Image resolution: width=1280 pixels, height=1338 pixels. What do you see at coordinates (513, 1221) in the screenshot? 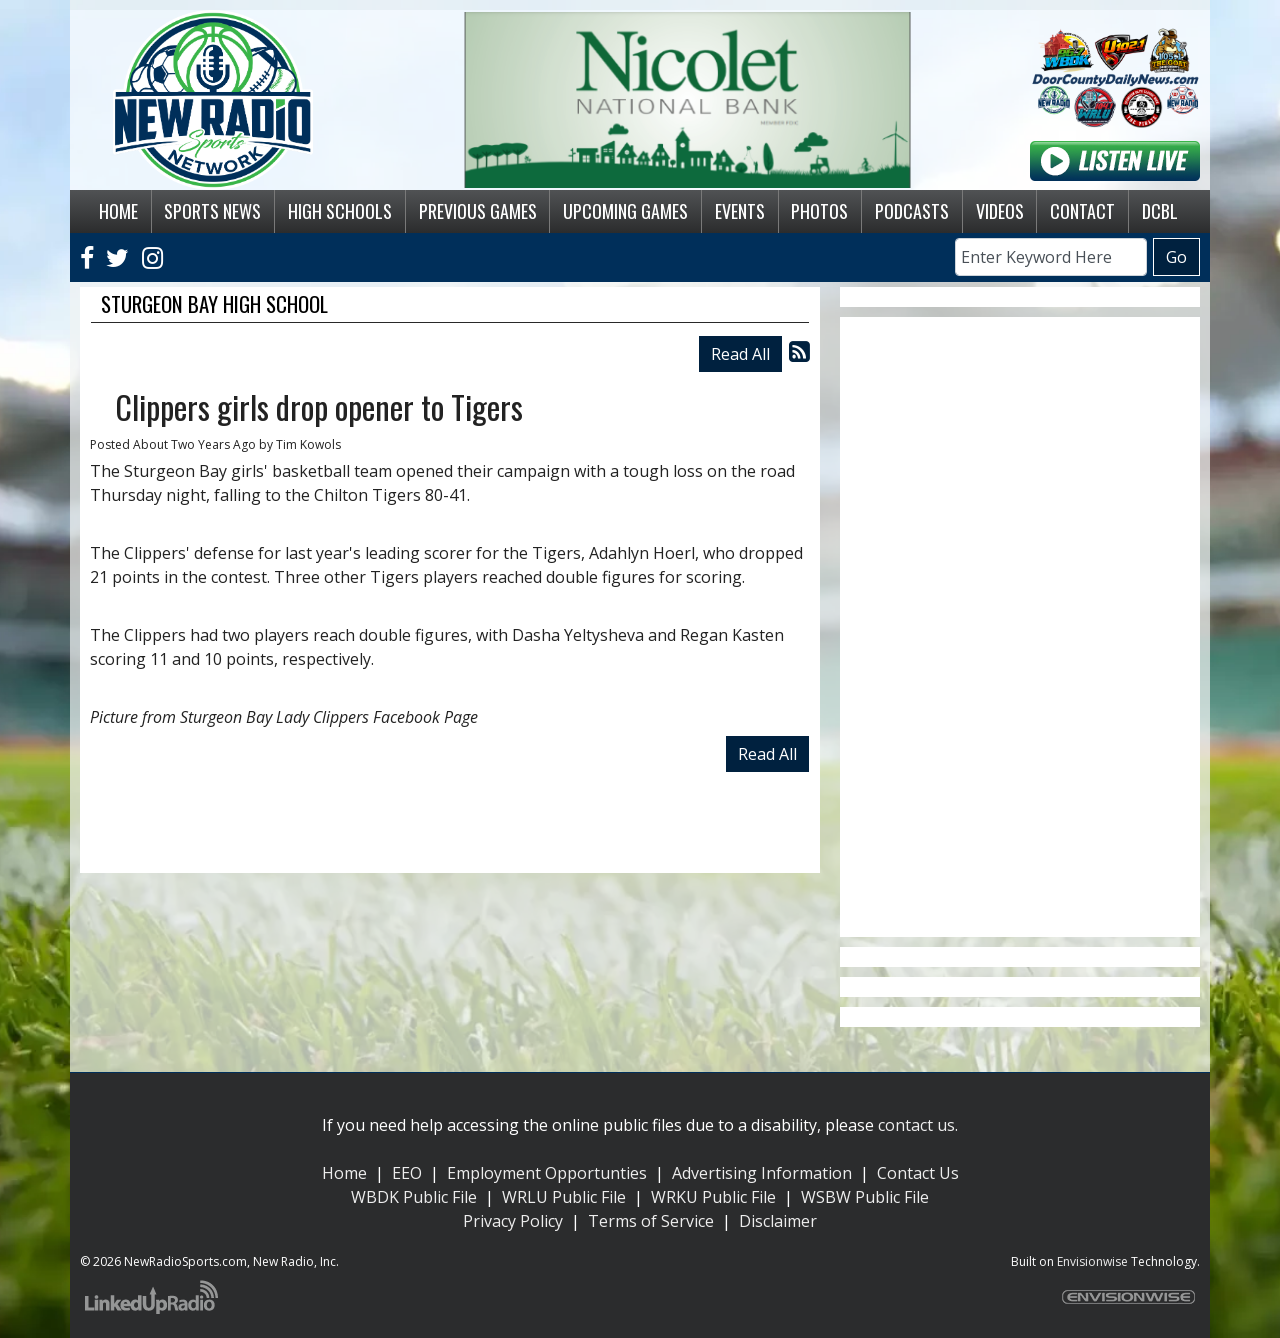
I see `Privacy Policy` at bounding box center [513, 1221].